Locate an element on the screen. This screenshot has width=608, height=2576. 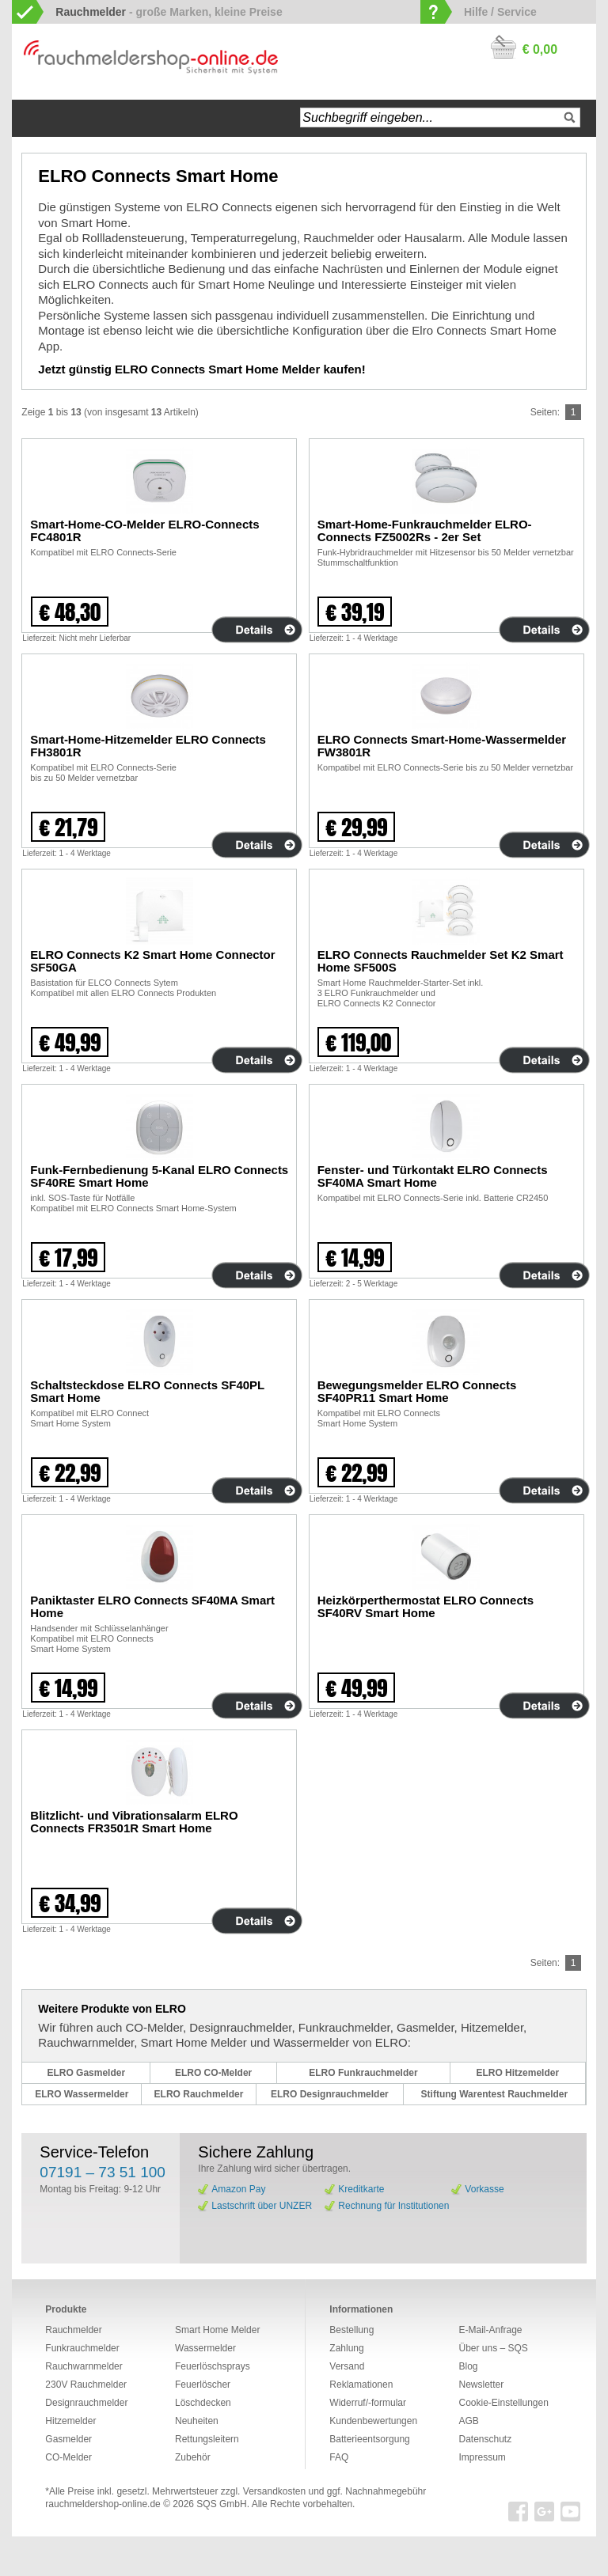
Smart-Home-Funkrauchmelder ELRO-Connects FZ5002Rs - 2er Set is located at coordinates (424, 530).